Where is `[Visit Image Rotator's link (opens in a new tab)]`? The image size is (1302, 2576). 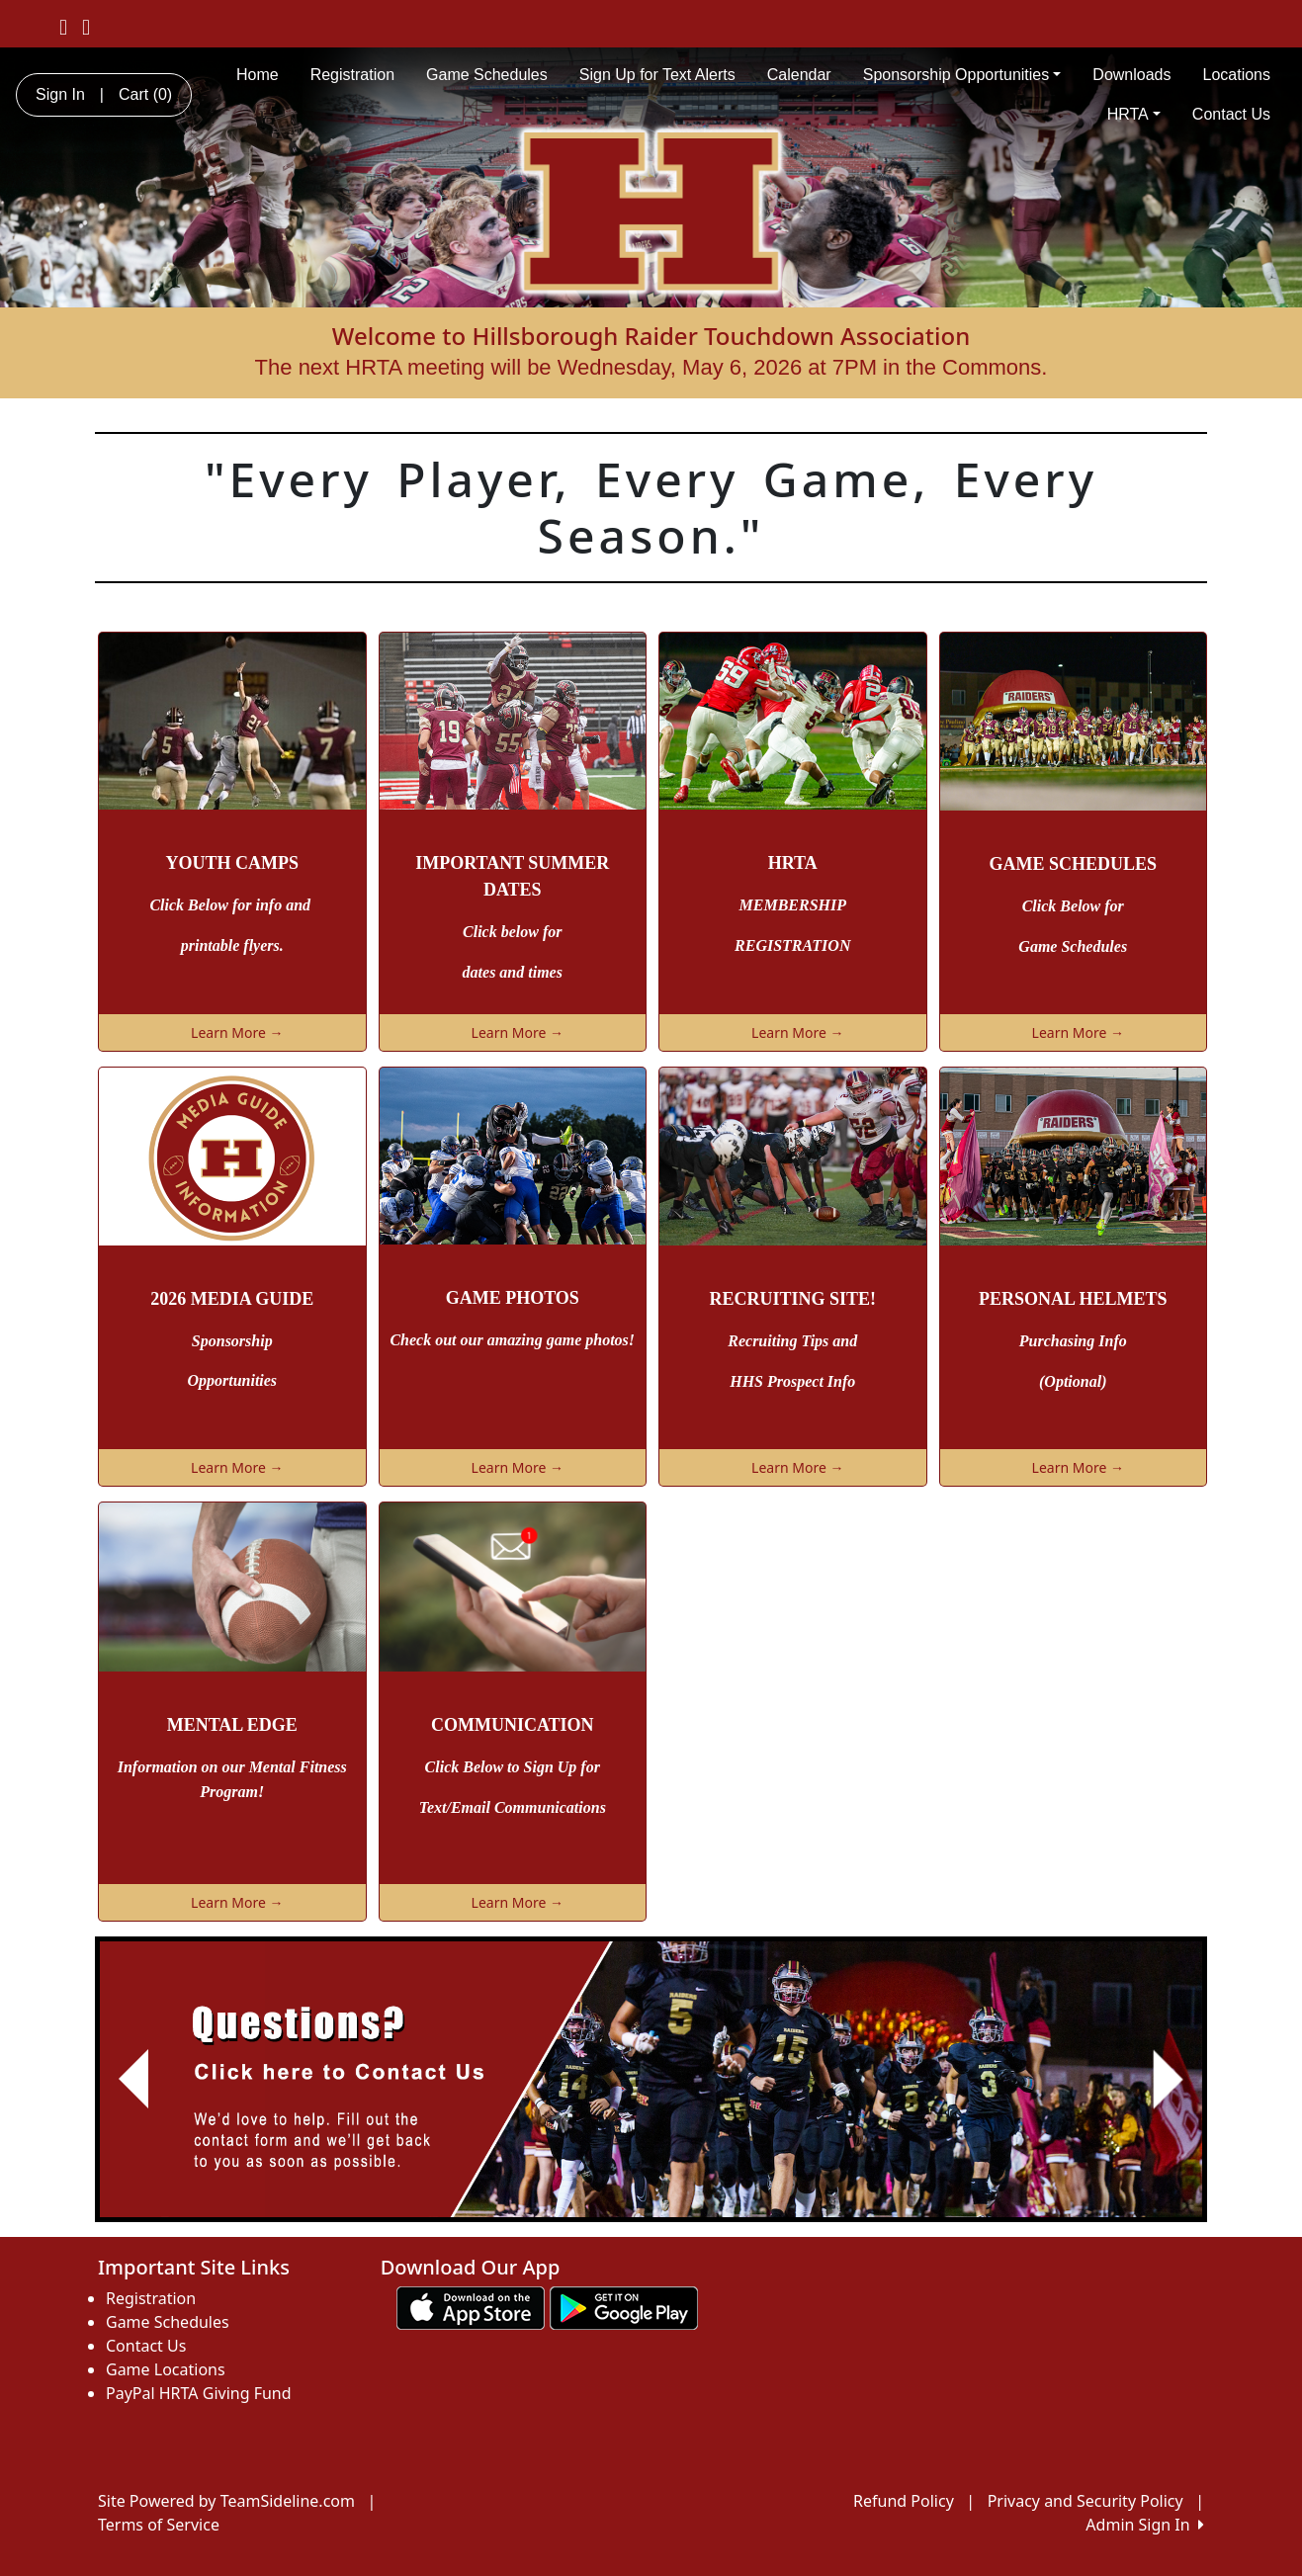 [Visit Image Rotator's link (opens in a new tab)] is located at coordinates (651, 2079).